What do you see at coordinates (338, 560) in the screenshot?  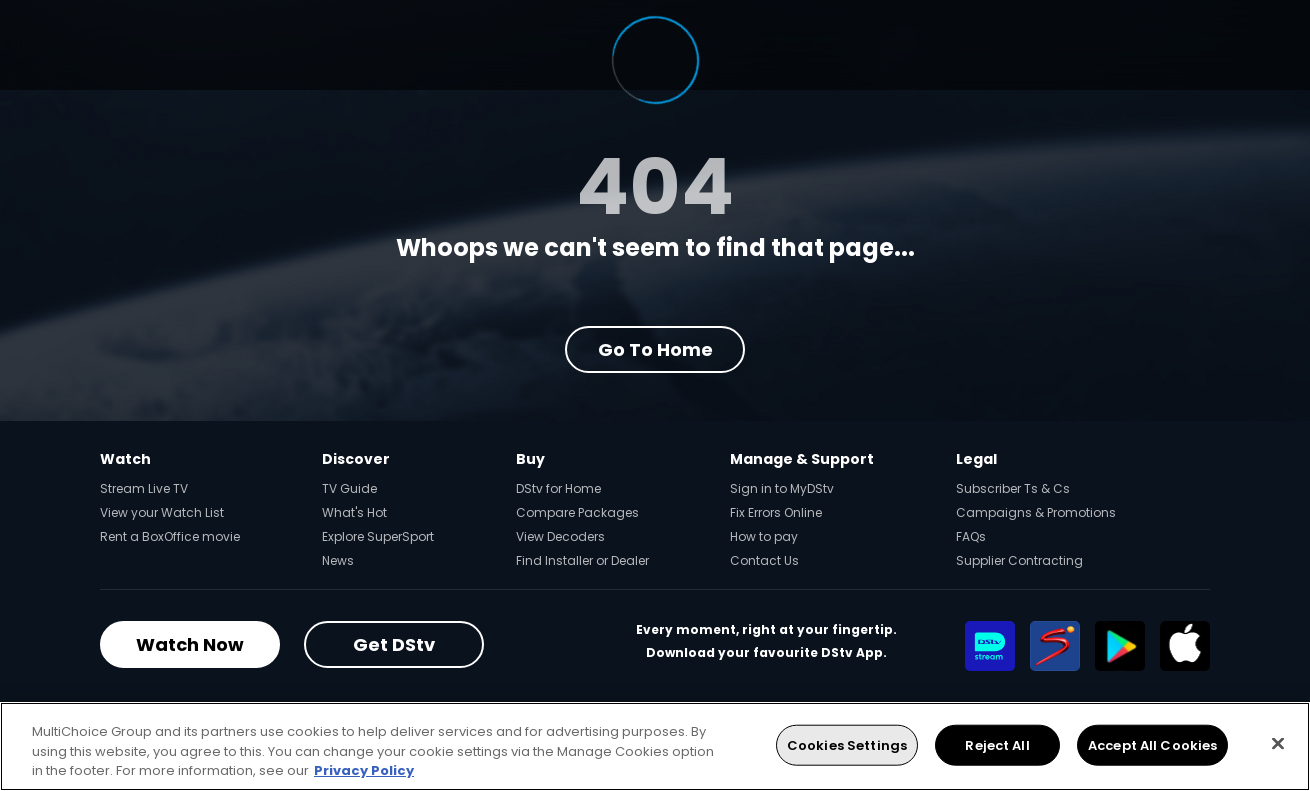 I see `News` at bounding box center [338, 560].